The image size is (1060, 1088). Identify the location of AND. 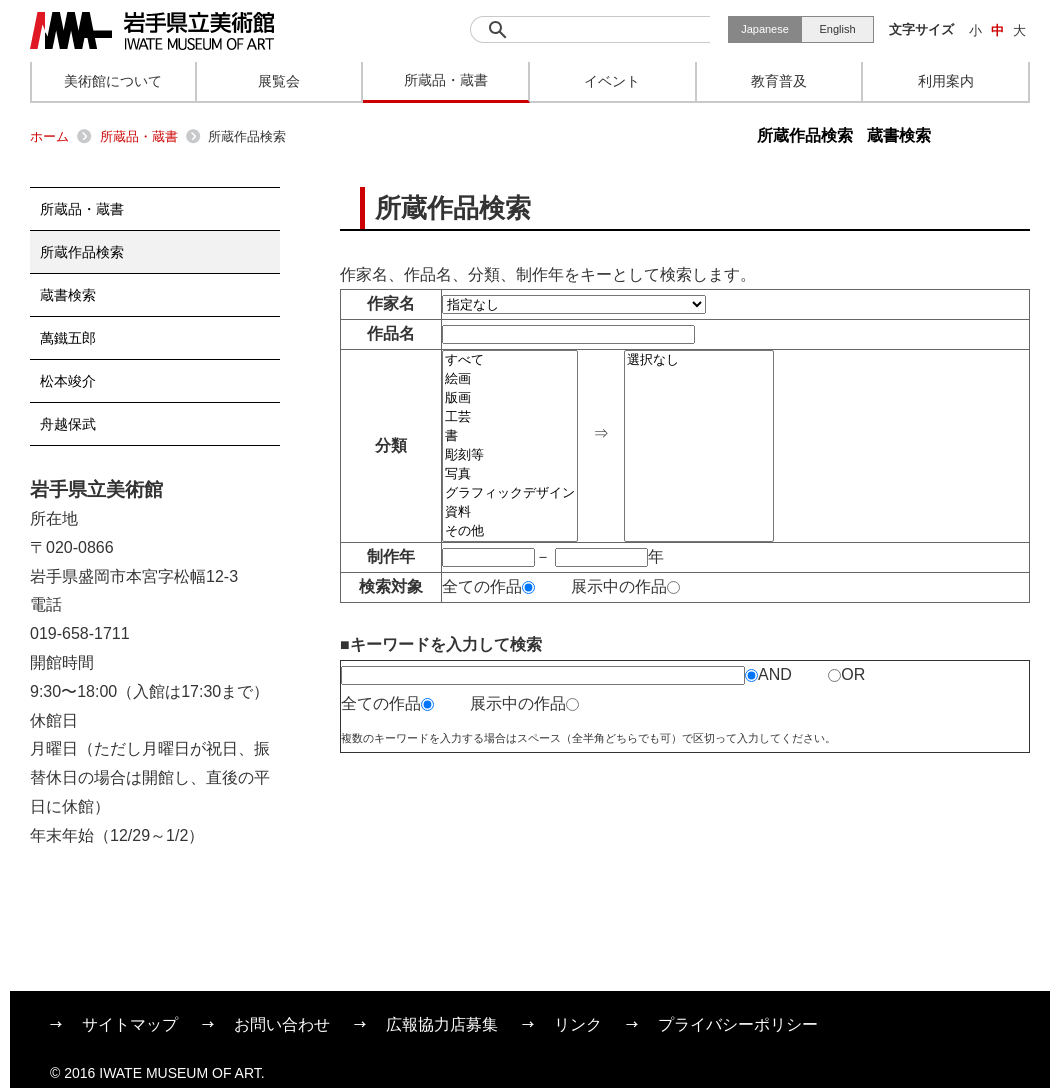
(768, 674).